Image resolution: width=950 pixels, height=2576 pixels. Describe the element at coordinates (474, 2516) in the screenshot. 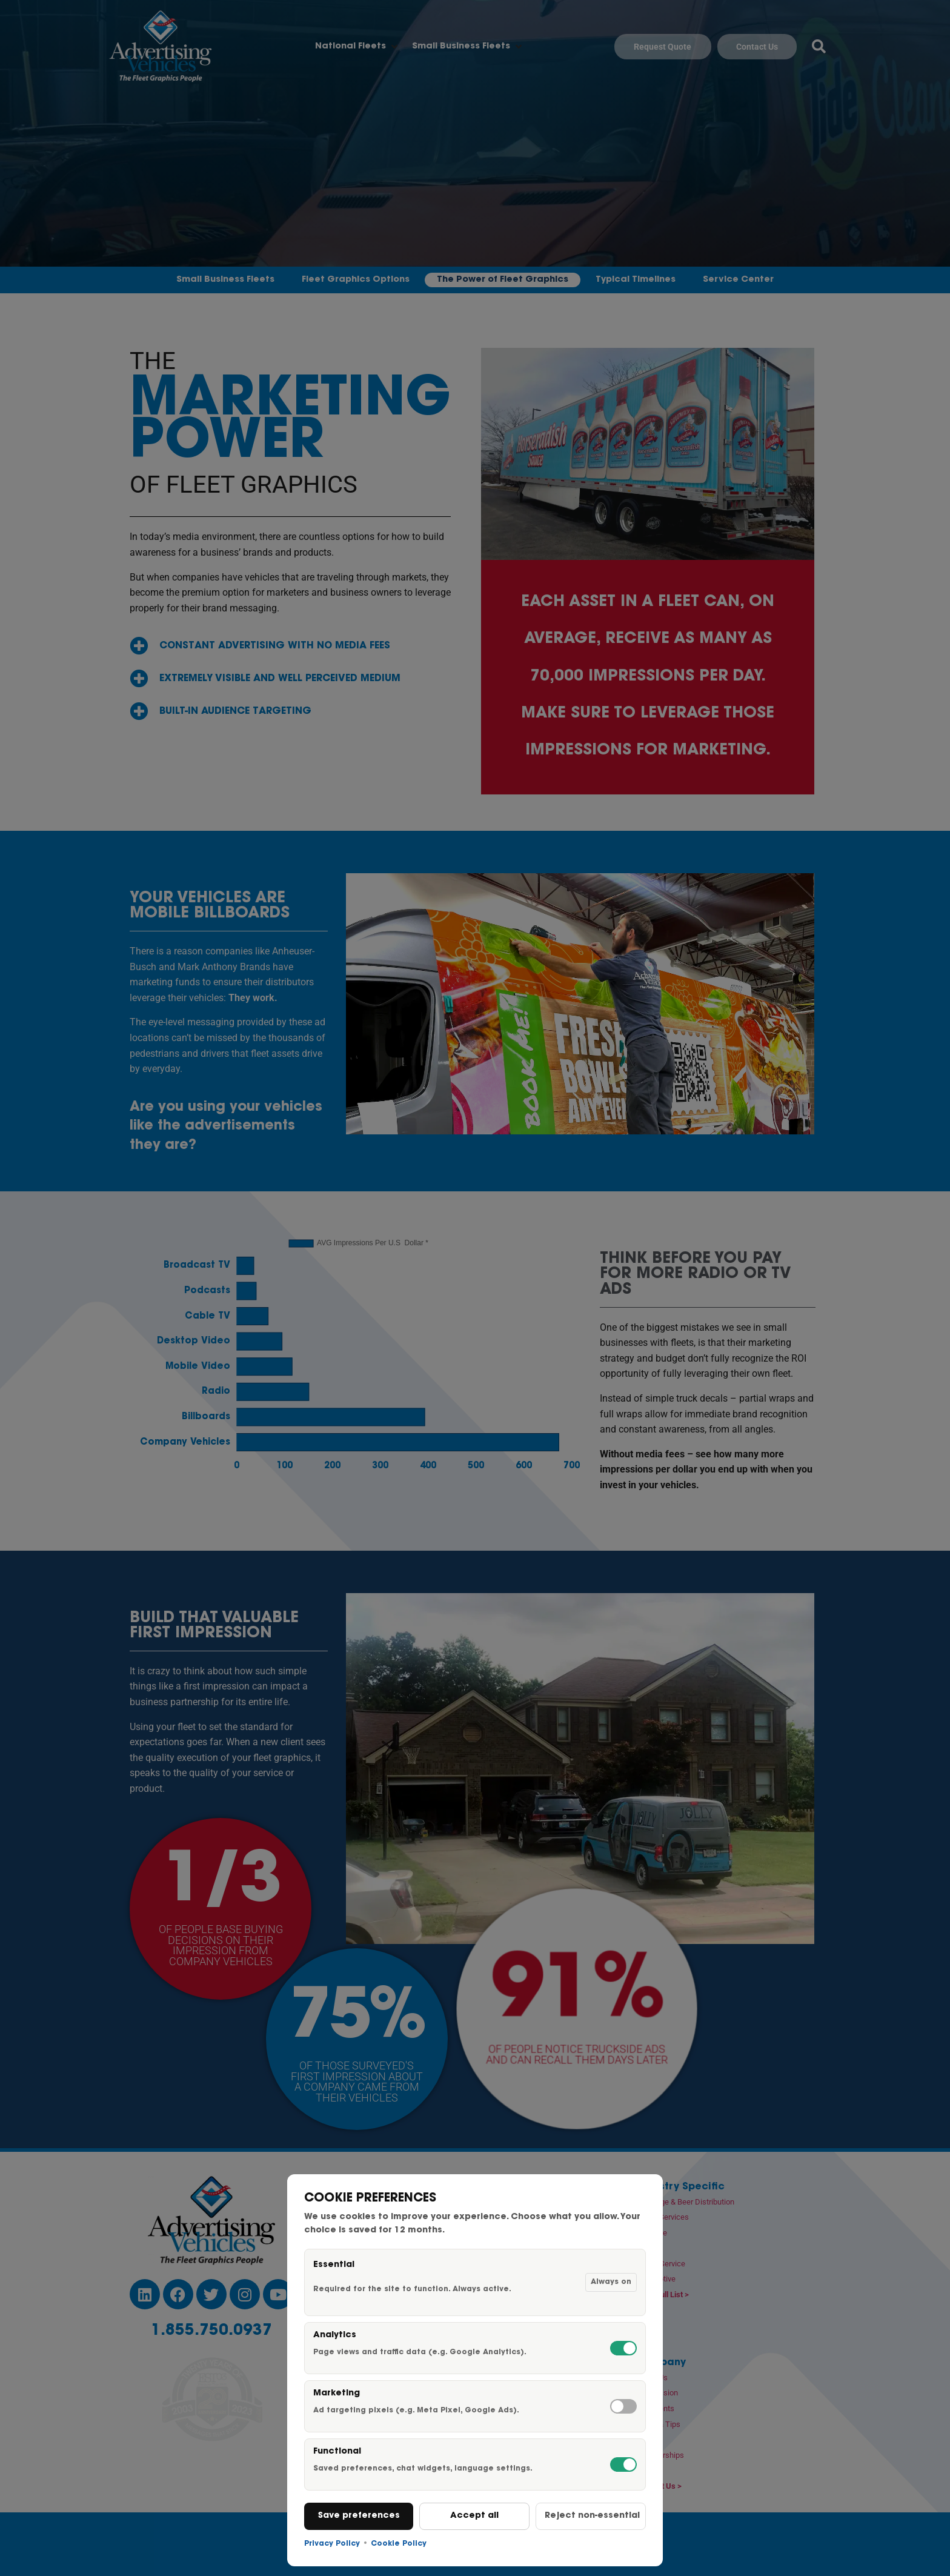

I see `Accept all` at that location.